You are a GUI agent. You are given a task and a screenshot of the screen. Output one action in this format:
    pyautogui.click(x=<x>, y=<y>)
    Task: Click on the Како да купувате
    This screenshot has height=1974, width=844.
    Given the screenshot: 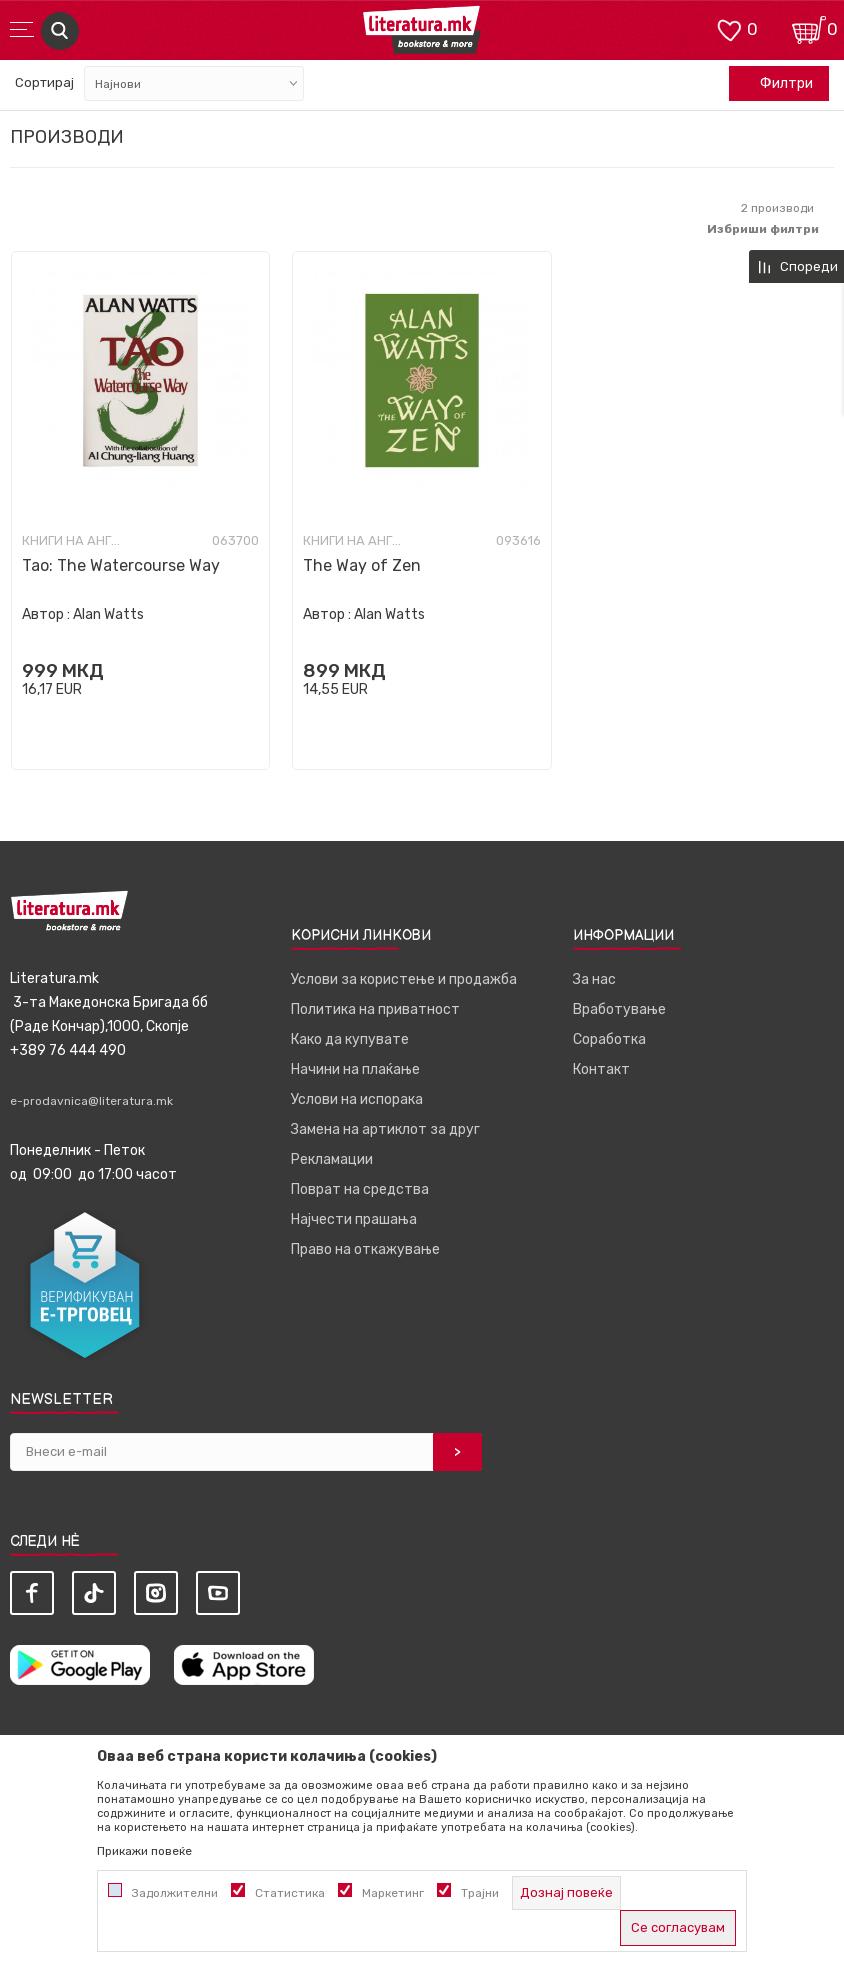 What is the action you would take?
    pyautogui.click(x=350, y=1039)
    